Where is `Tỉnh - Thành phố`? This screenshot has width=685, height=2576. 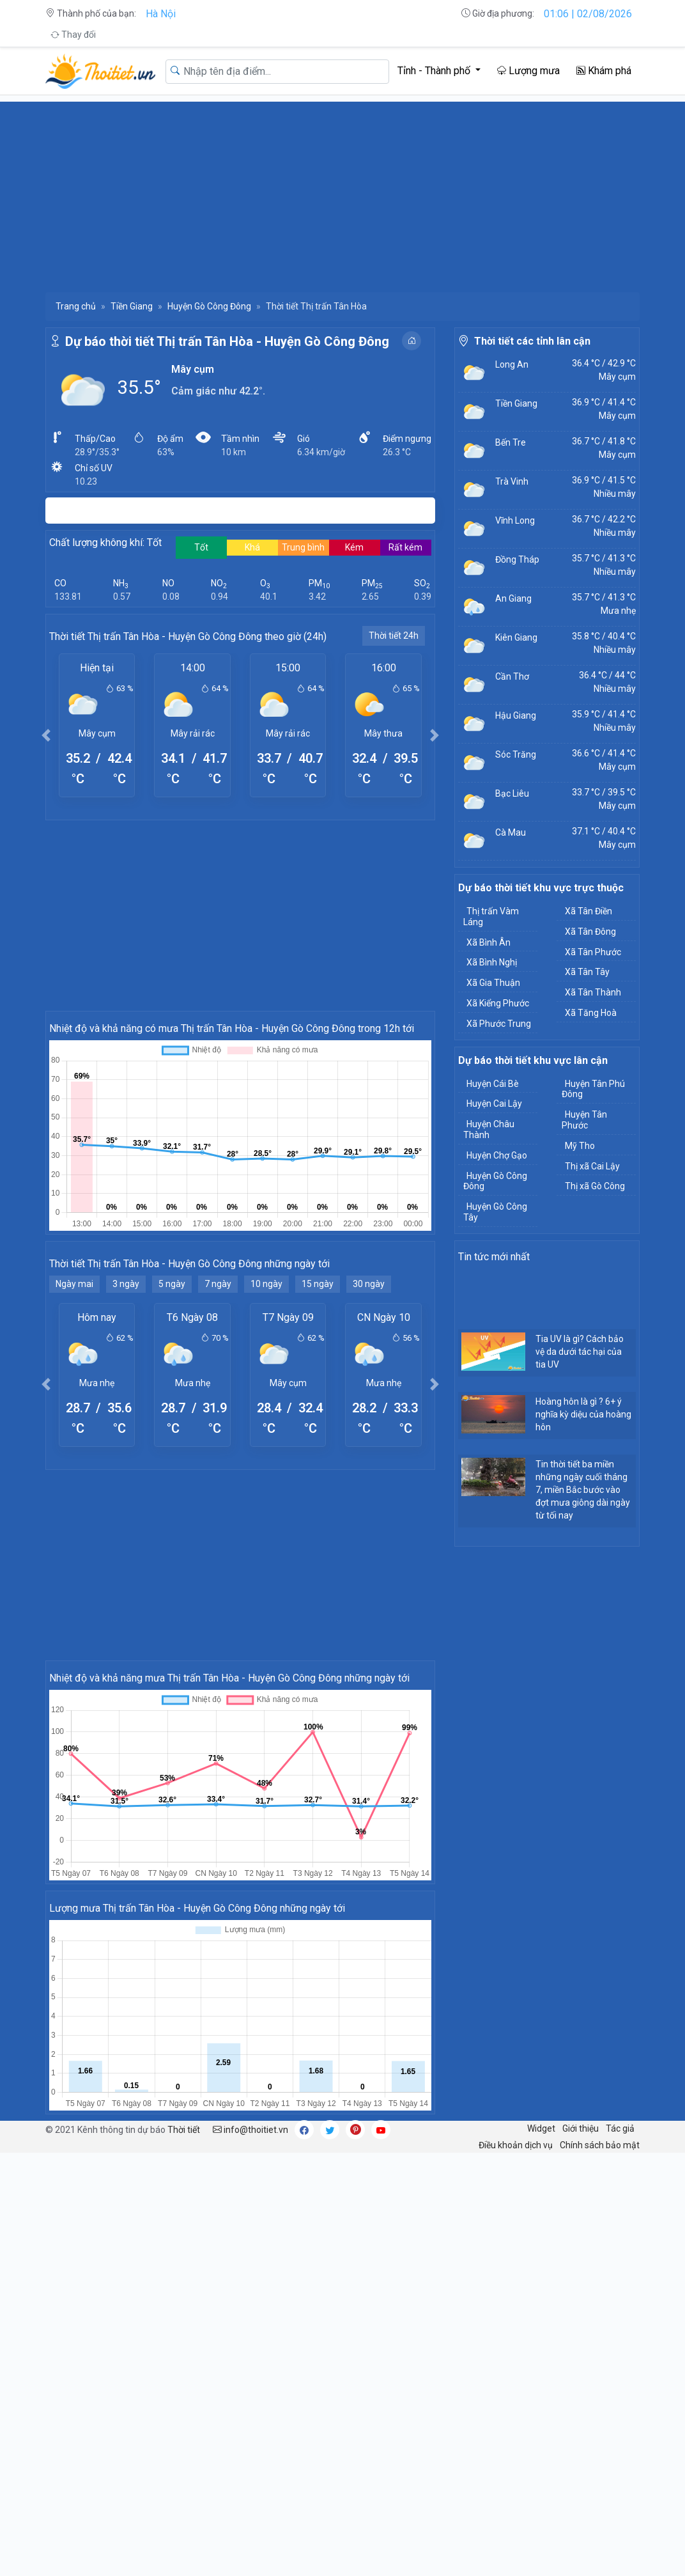
Tỉnh - Thành phố is located at coordinates (435, 71).